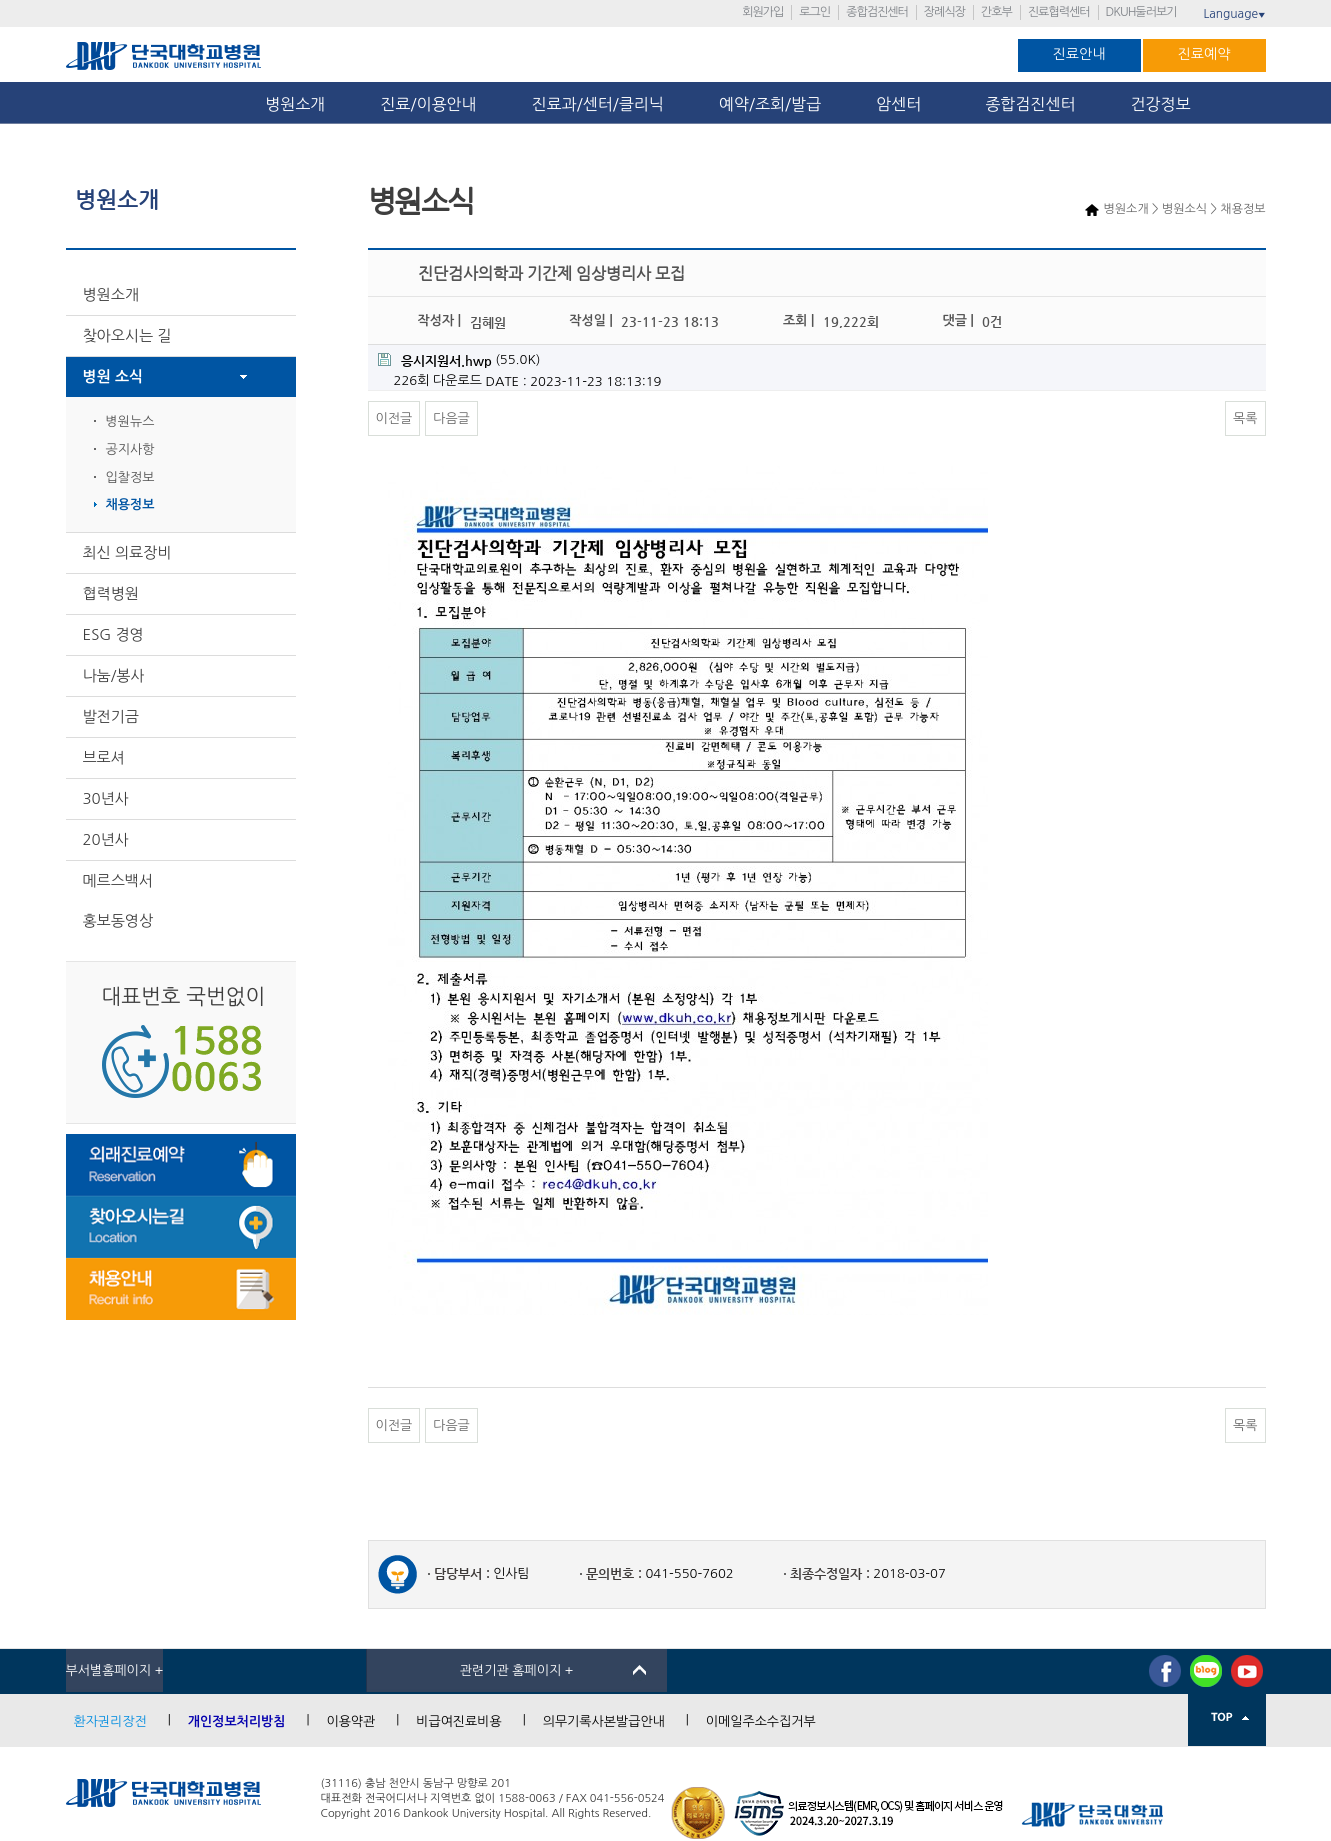 Image resolution: width=1331 pixels, height=1841 pixels. Describe the element at coordinates (598, 104) in the screenshot. I see `진료과/센터/클리닉` at that location.